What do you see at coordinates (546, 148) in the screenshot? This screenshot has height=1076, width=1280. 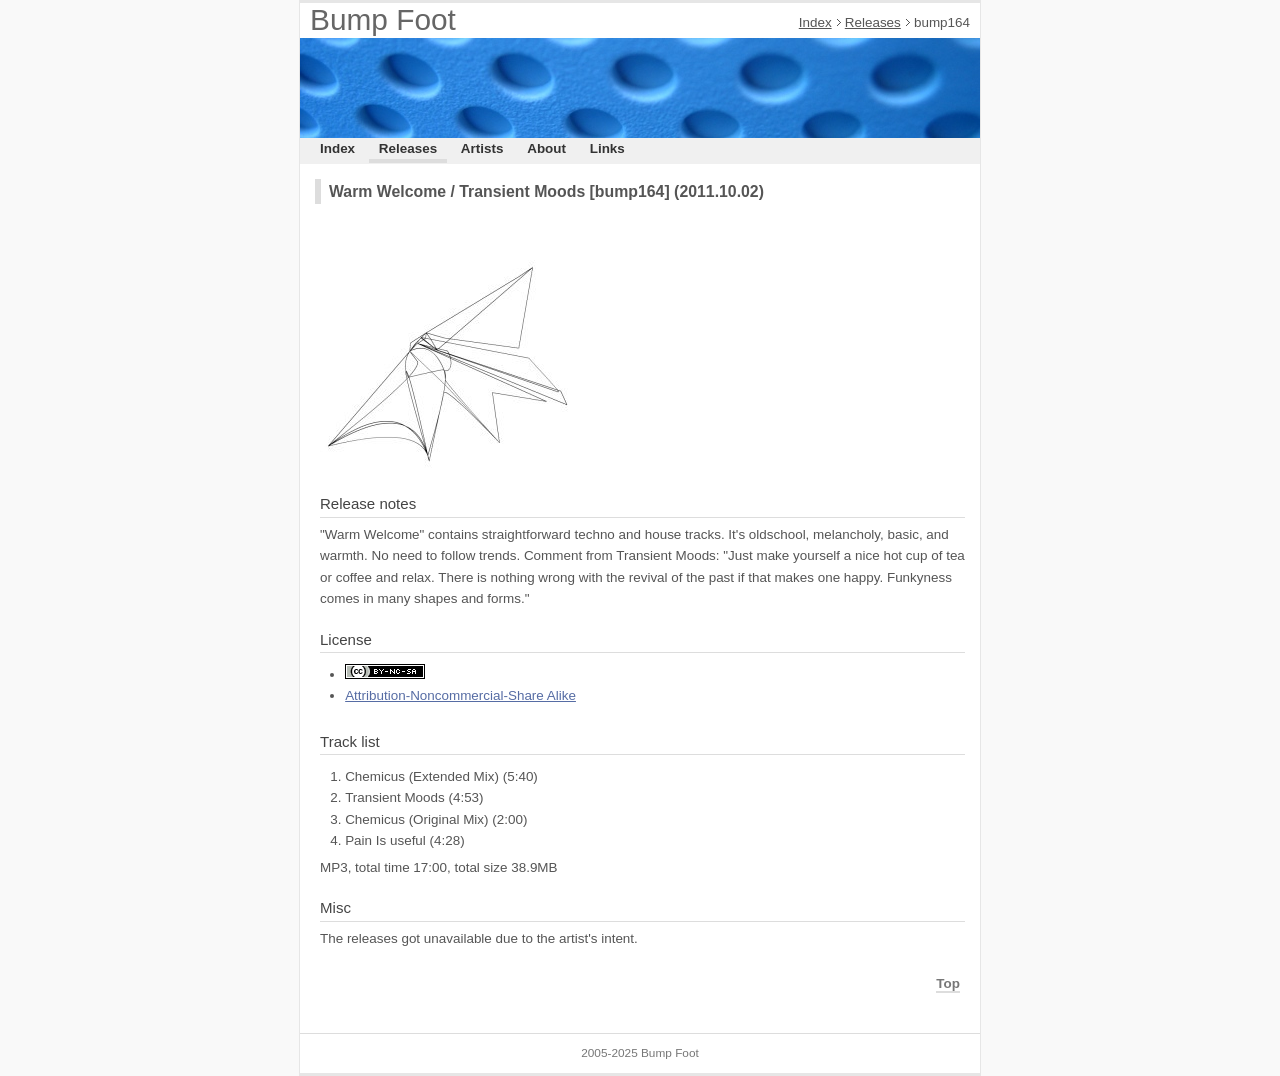 I see `About` at bounding box center [546, 148].